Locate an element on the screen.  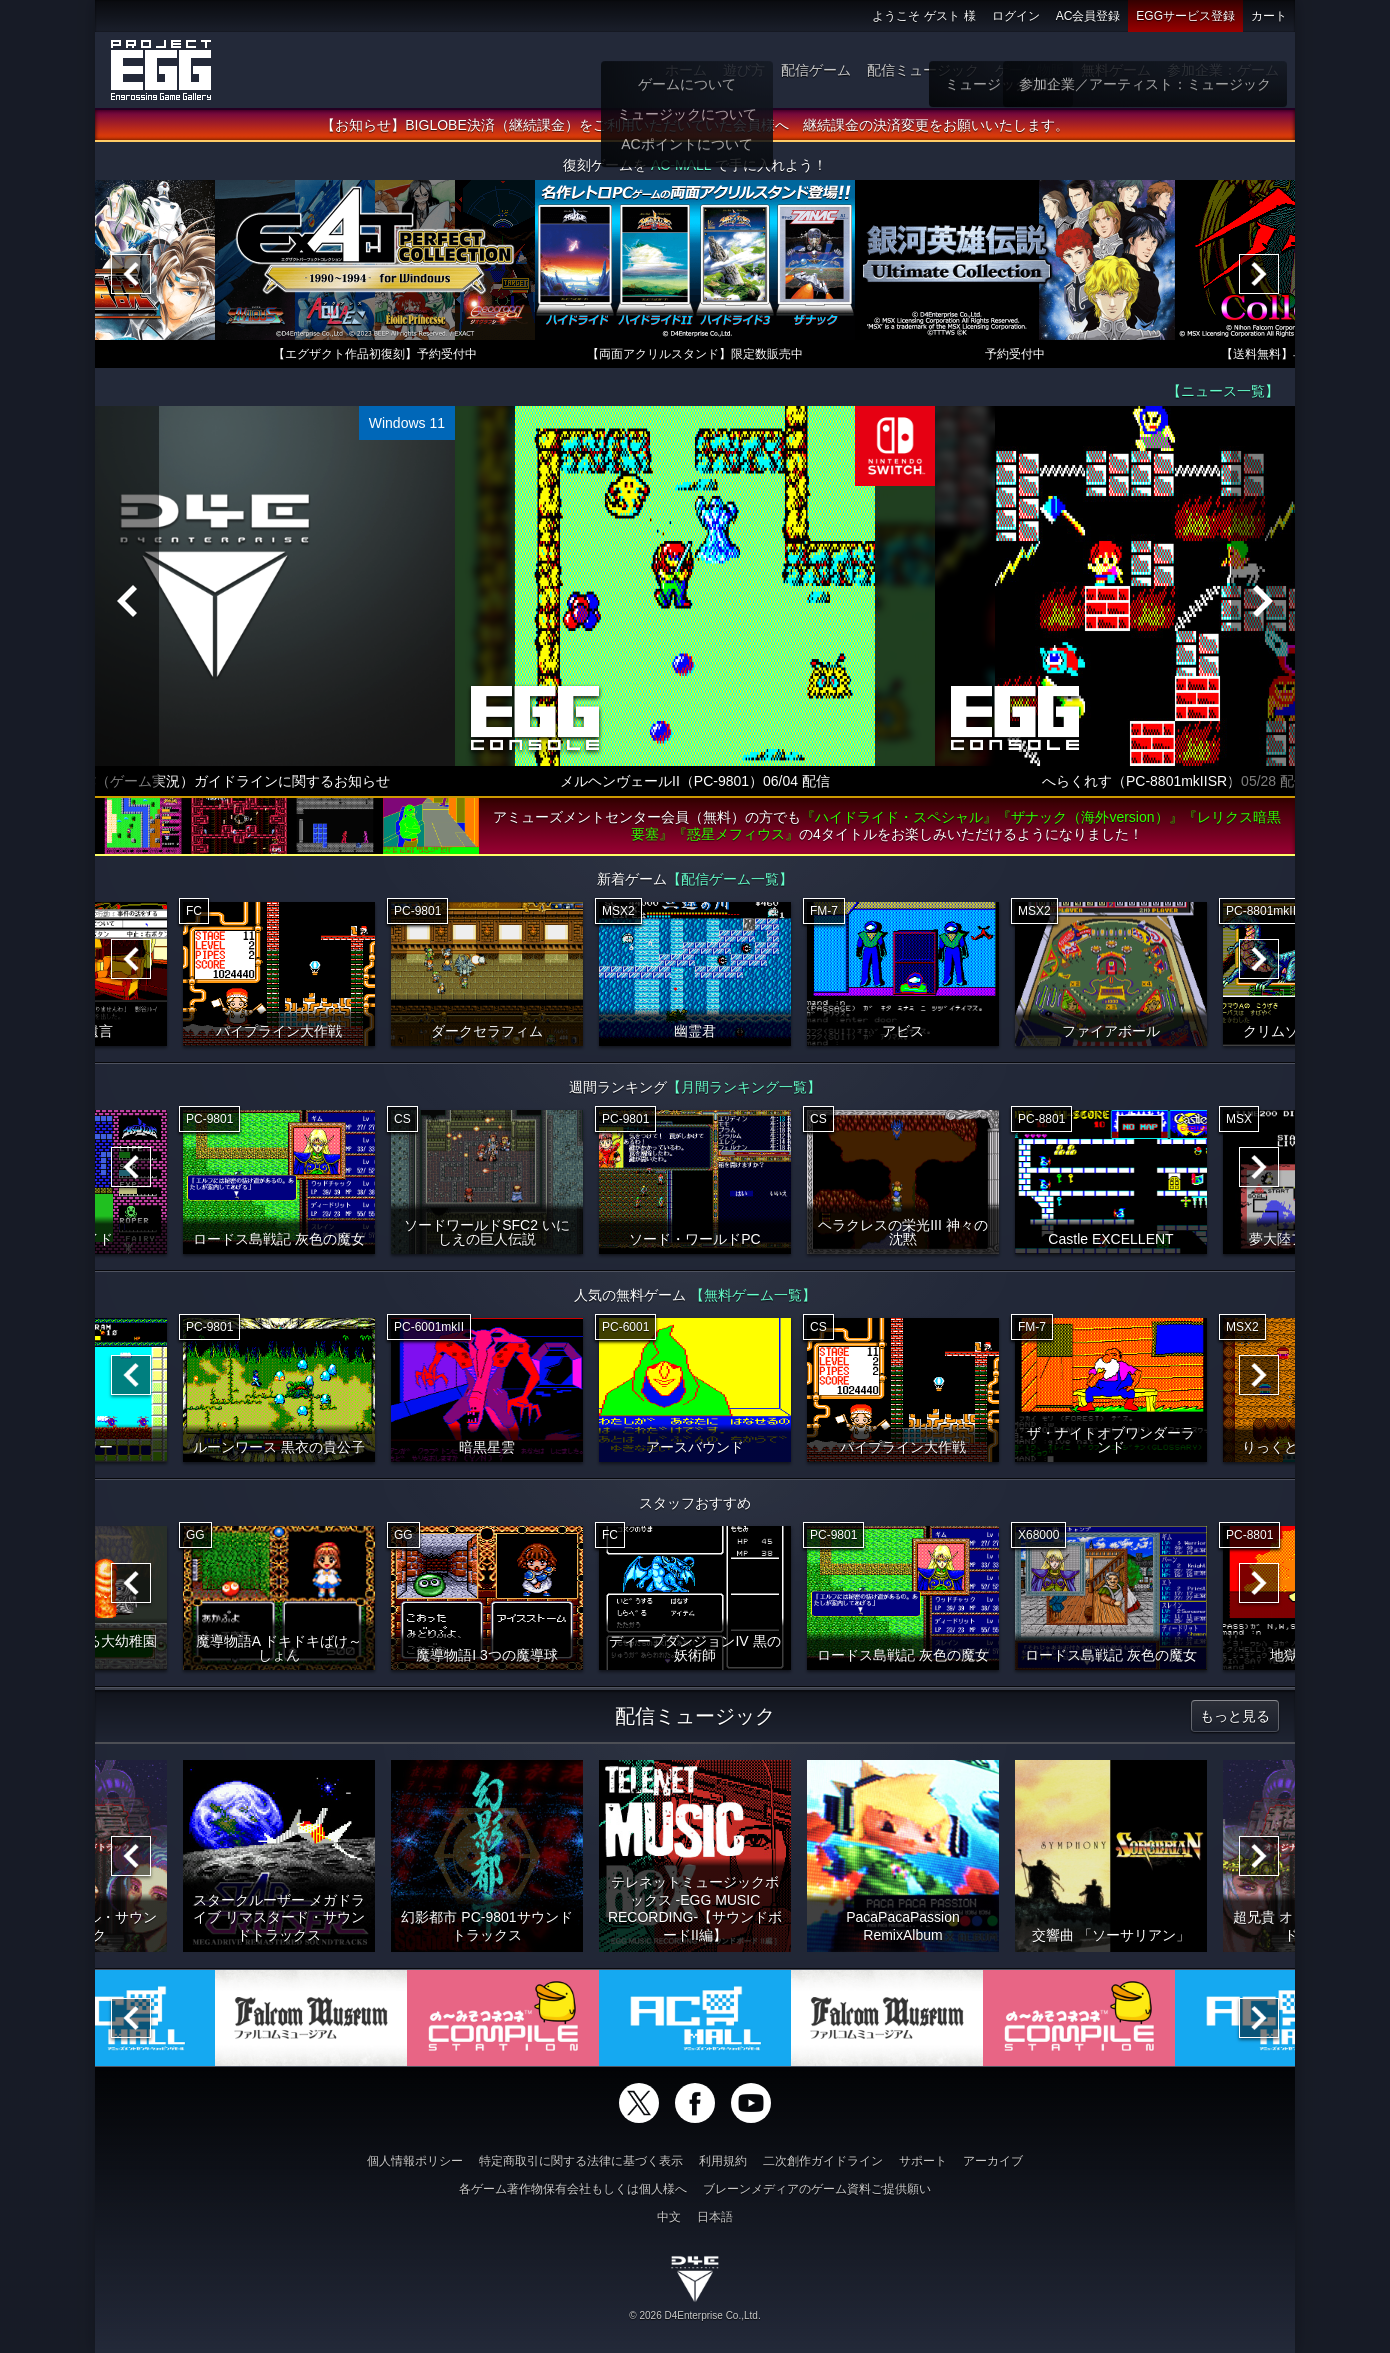
ブレーンメディアのゲーム資料ご提供願い is located at coordinates (817, 2189).